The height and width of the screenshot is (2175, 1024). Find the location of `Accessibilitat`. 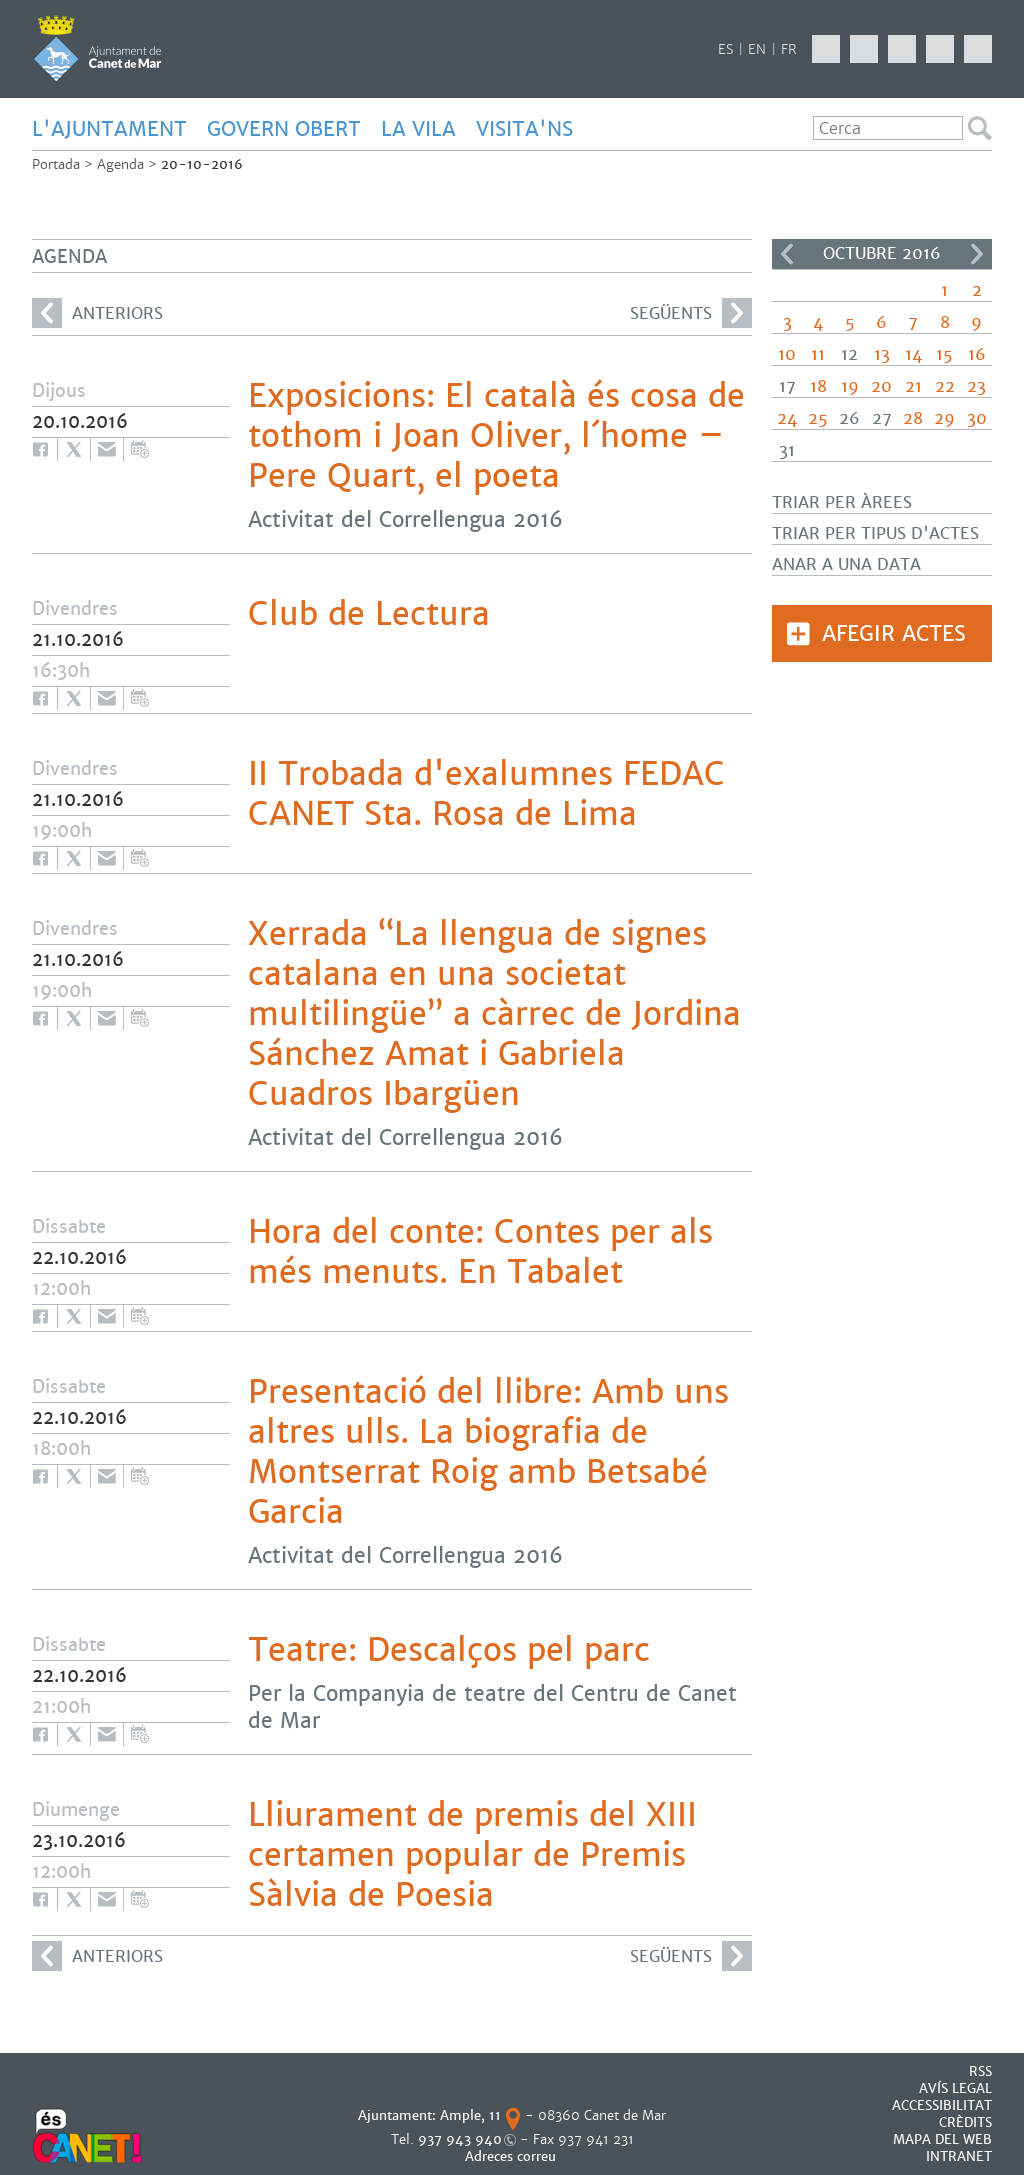

Accessibilitat is located at coordinates (942, 2105).